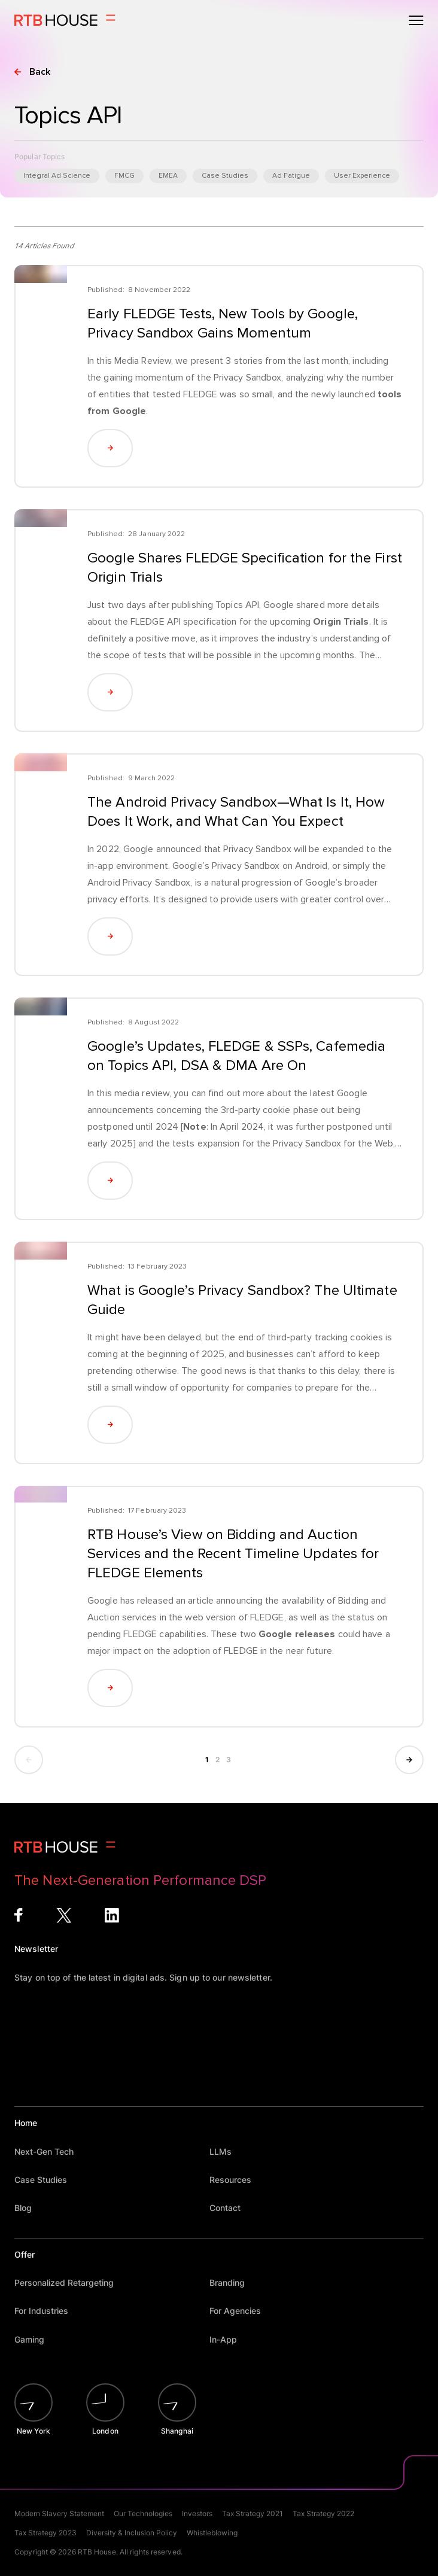 The width and height of the screenshot is (438, 2576). I want to click on Whistleblowing, so click(212, 2532).